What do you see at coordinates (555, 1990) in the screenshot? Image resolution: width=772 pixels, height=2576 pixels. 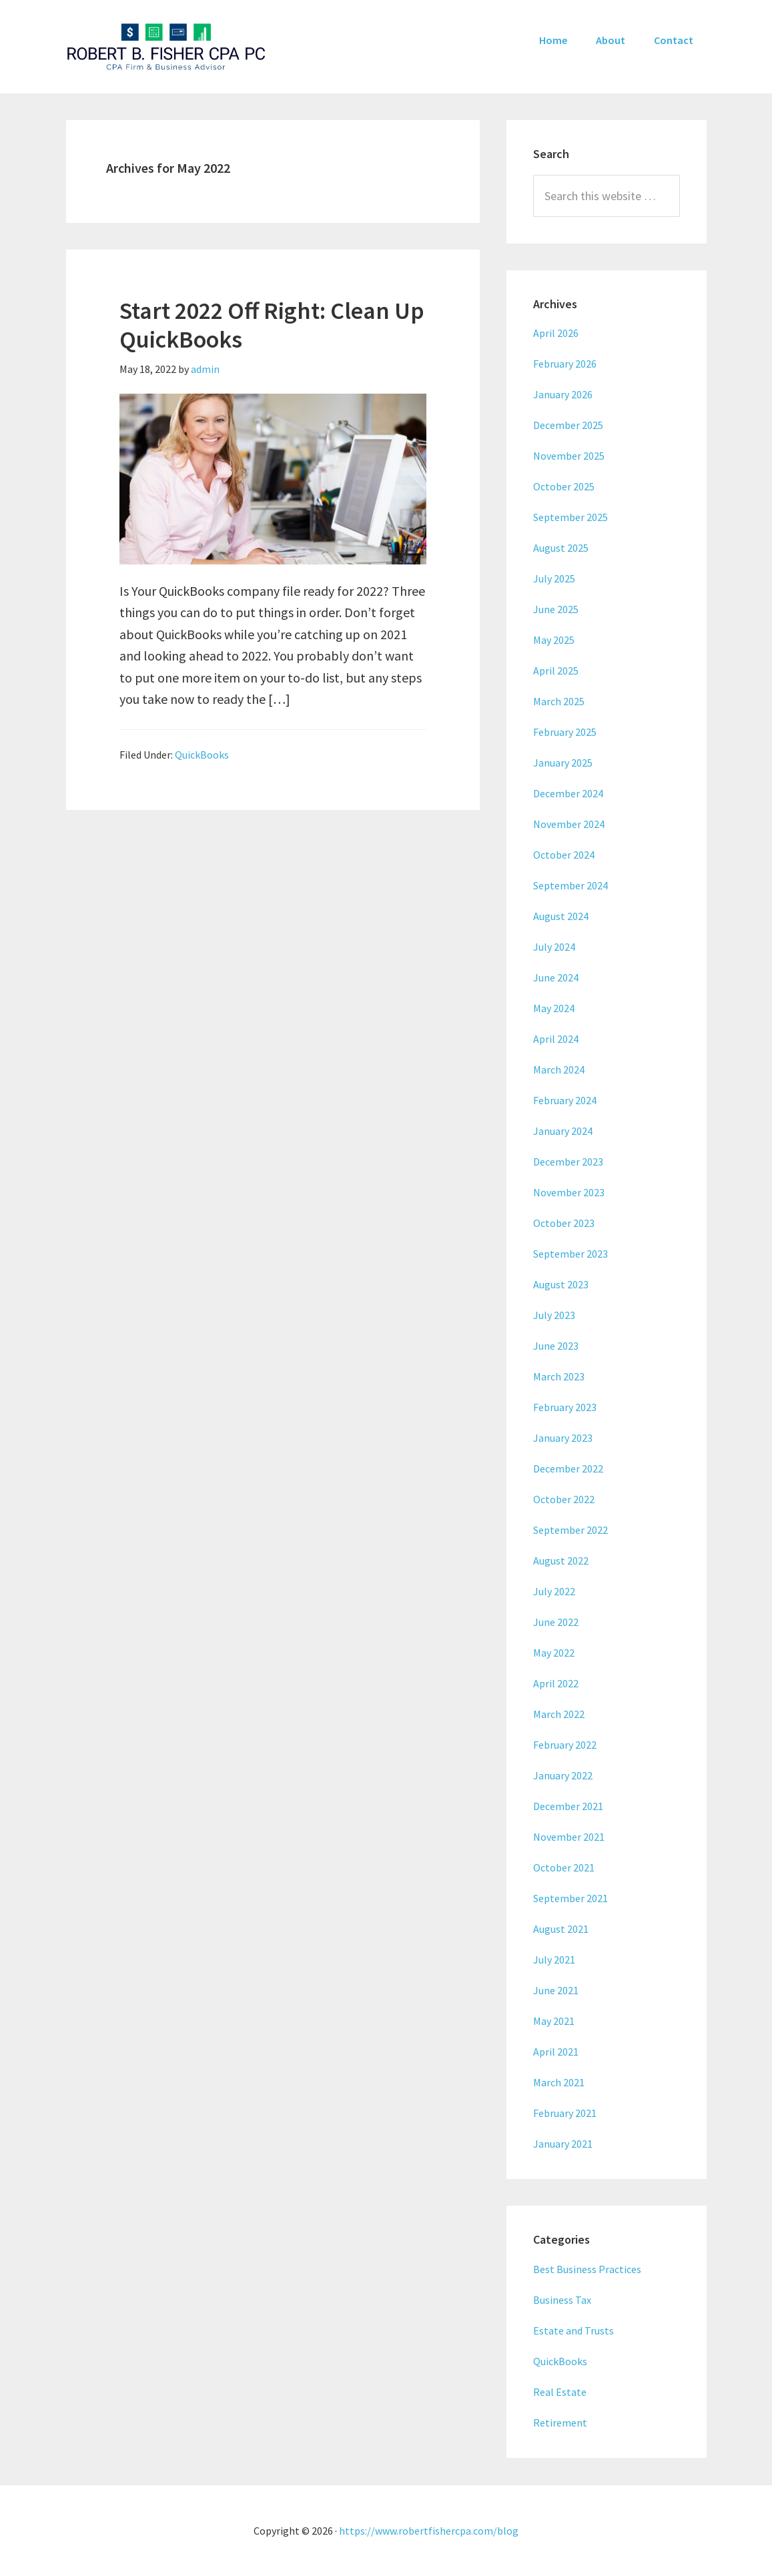 I see `June 2021` at bounding box center [555, 1990].